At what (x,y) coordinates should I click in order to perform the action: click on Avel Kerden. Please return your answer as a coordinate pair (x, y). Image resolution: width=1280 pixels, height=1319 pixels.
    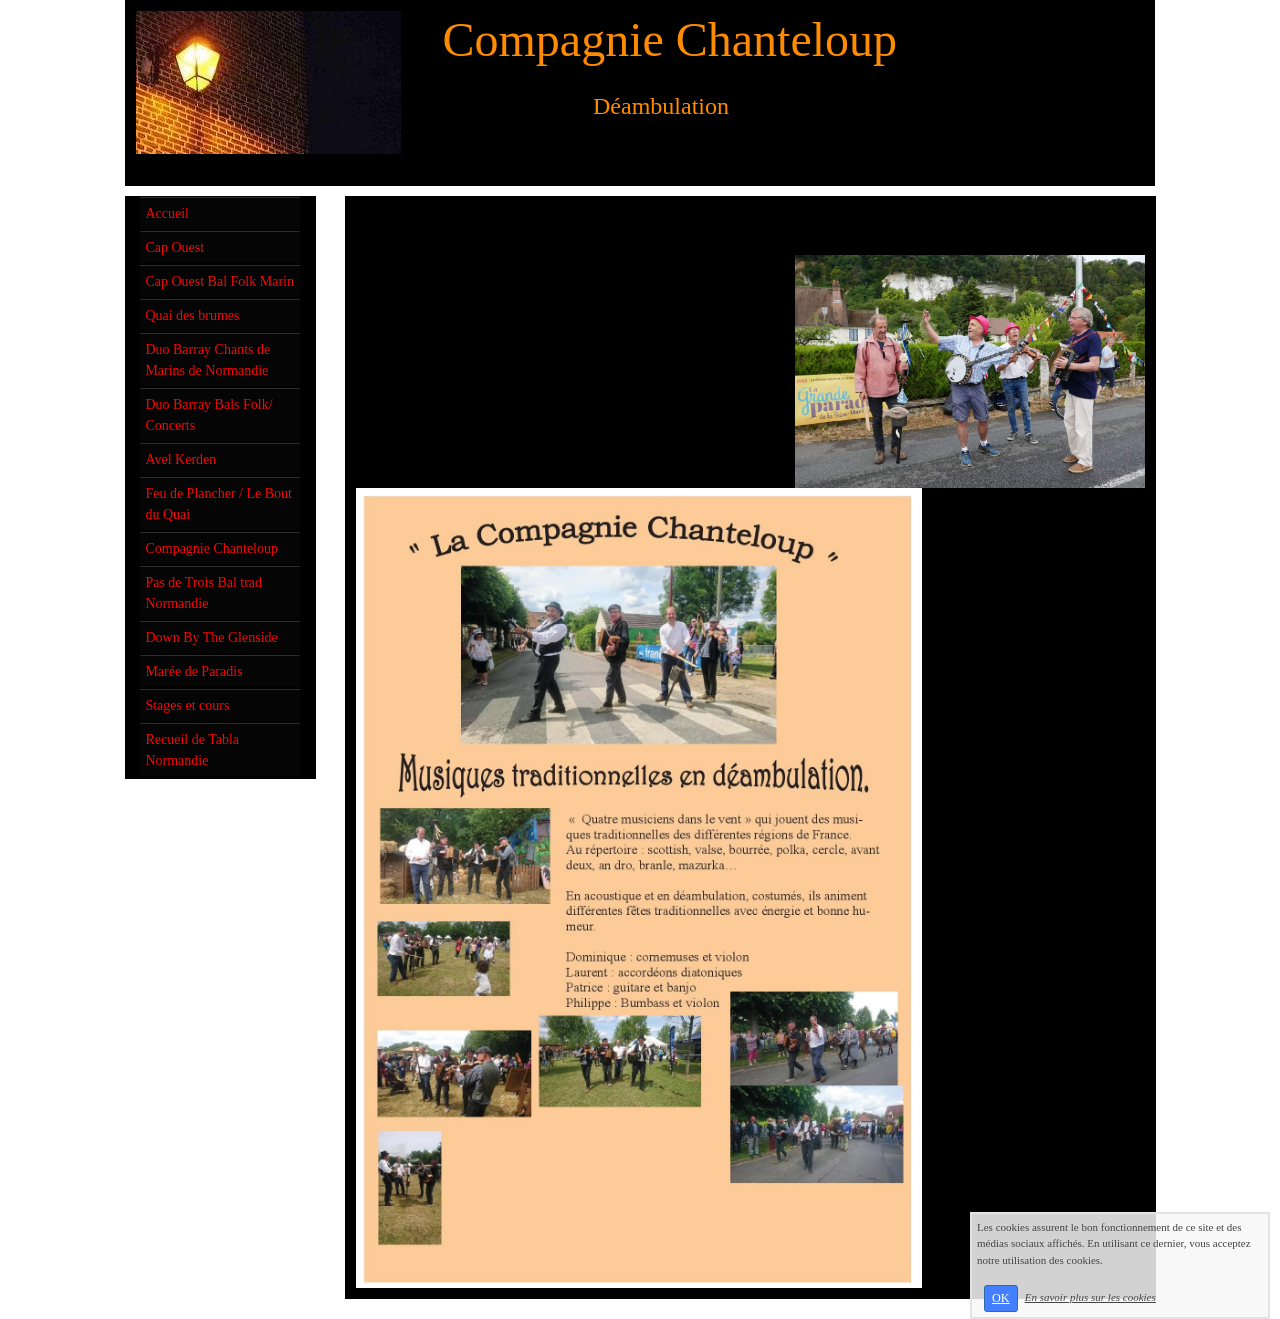
    Looking at the image, I should click on (180, 459).